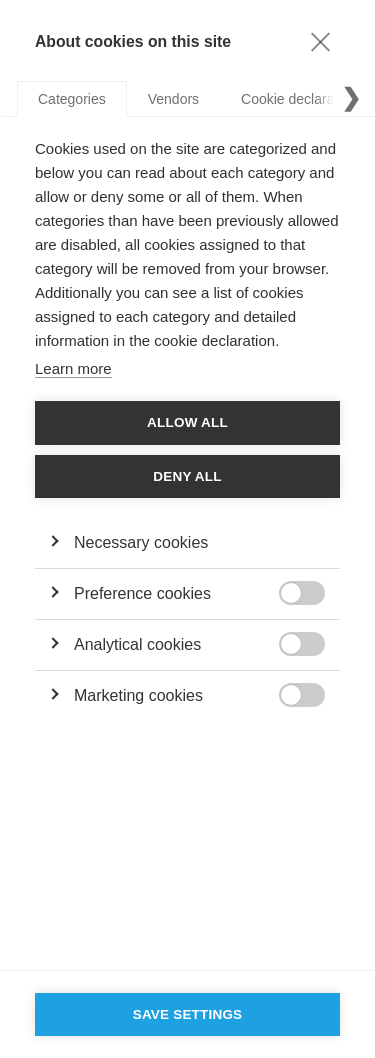 The height and width of the screenshot is (1058, 375). What do you see at coordinates (138, 695) in the screenshot?
I see `Marketing cookies [button]` at bounding box center [138, 695].